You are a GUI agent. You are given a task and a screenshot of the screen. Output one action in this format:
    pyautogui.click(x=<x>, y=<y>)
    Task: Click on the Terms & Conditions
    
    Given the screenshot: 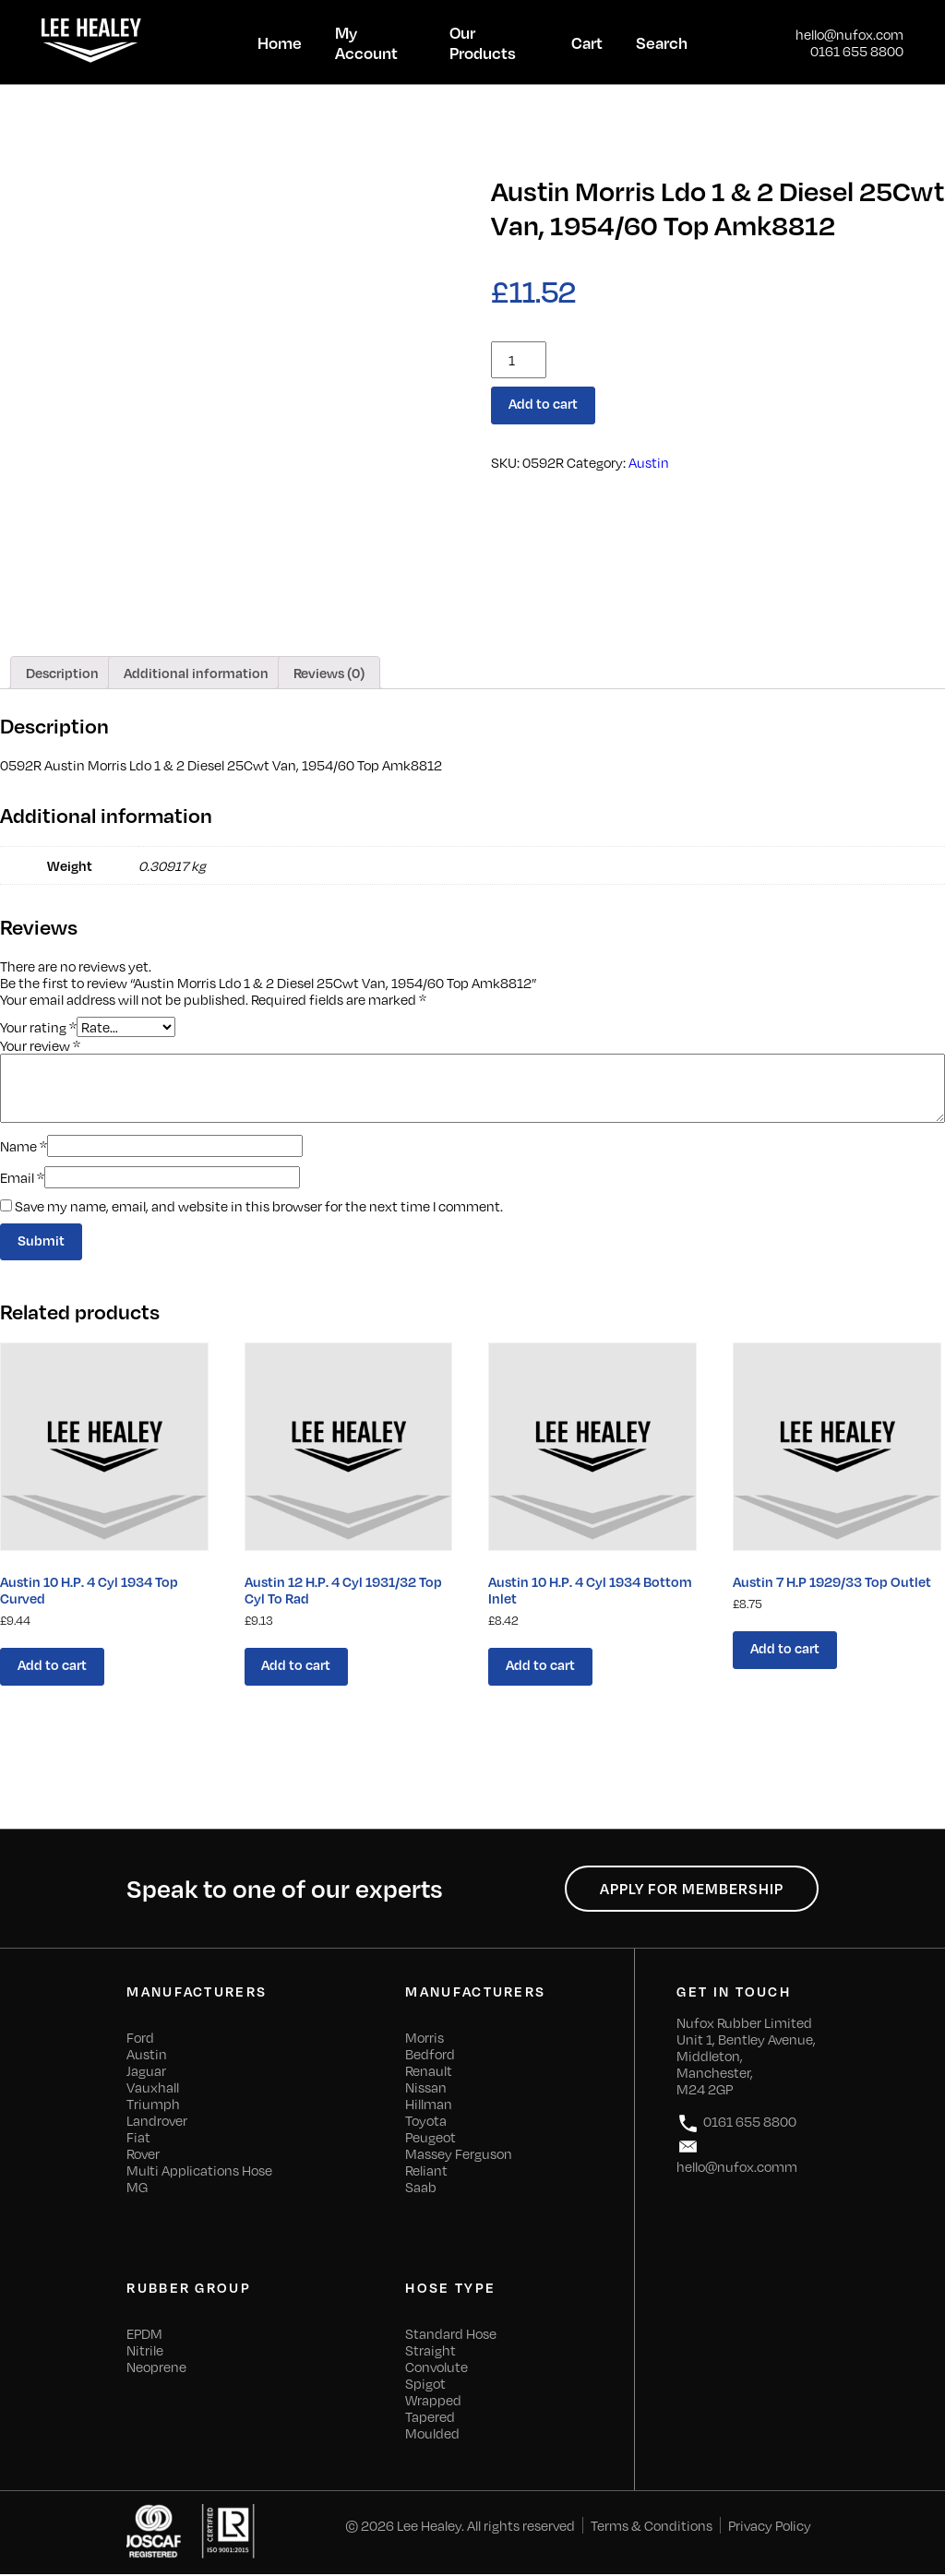 What is the action you would take?
    pyautogui.click(x=651, y=2527)
    